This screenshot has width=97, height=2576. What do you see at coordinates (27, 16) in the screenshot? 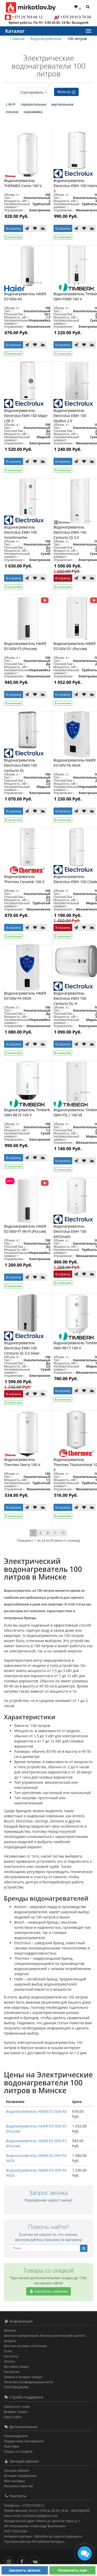
I see `+375 29 763 66 12` at bounding box center [27, 16].